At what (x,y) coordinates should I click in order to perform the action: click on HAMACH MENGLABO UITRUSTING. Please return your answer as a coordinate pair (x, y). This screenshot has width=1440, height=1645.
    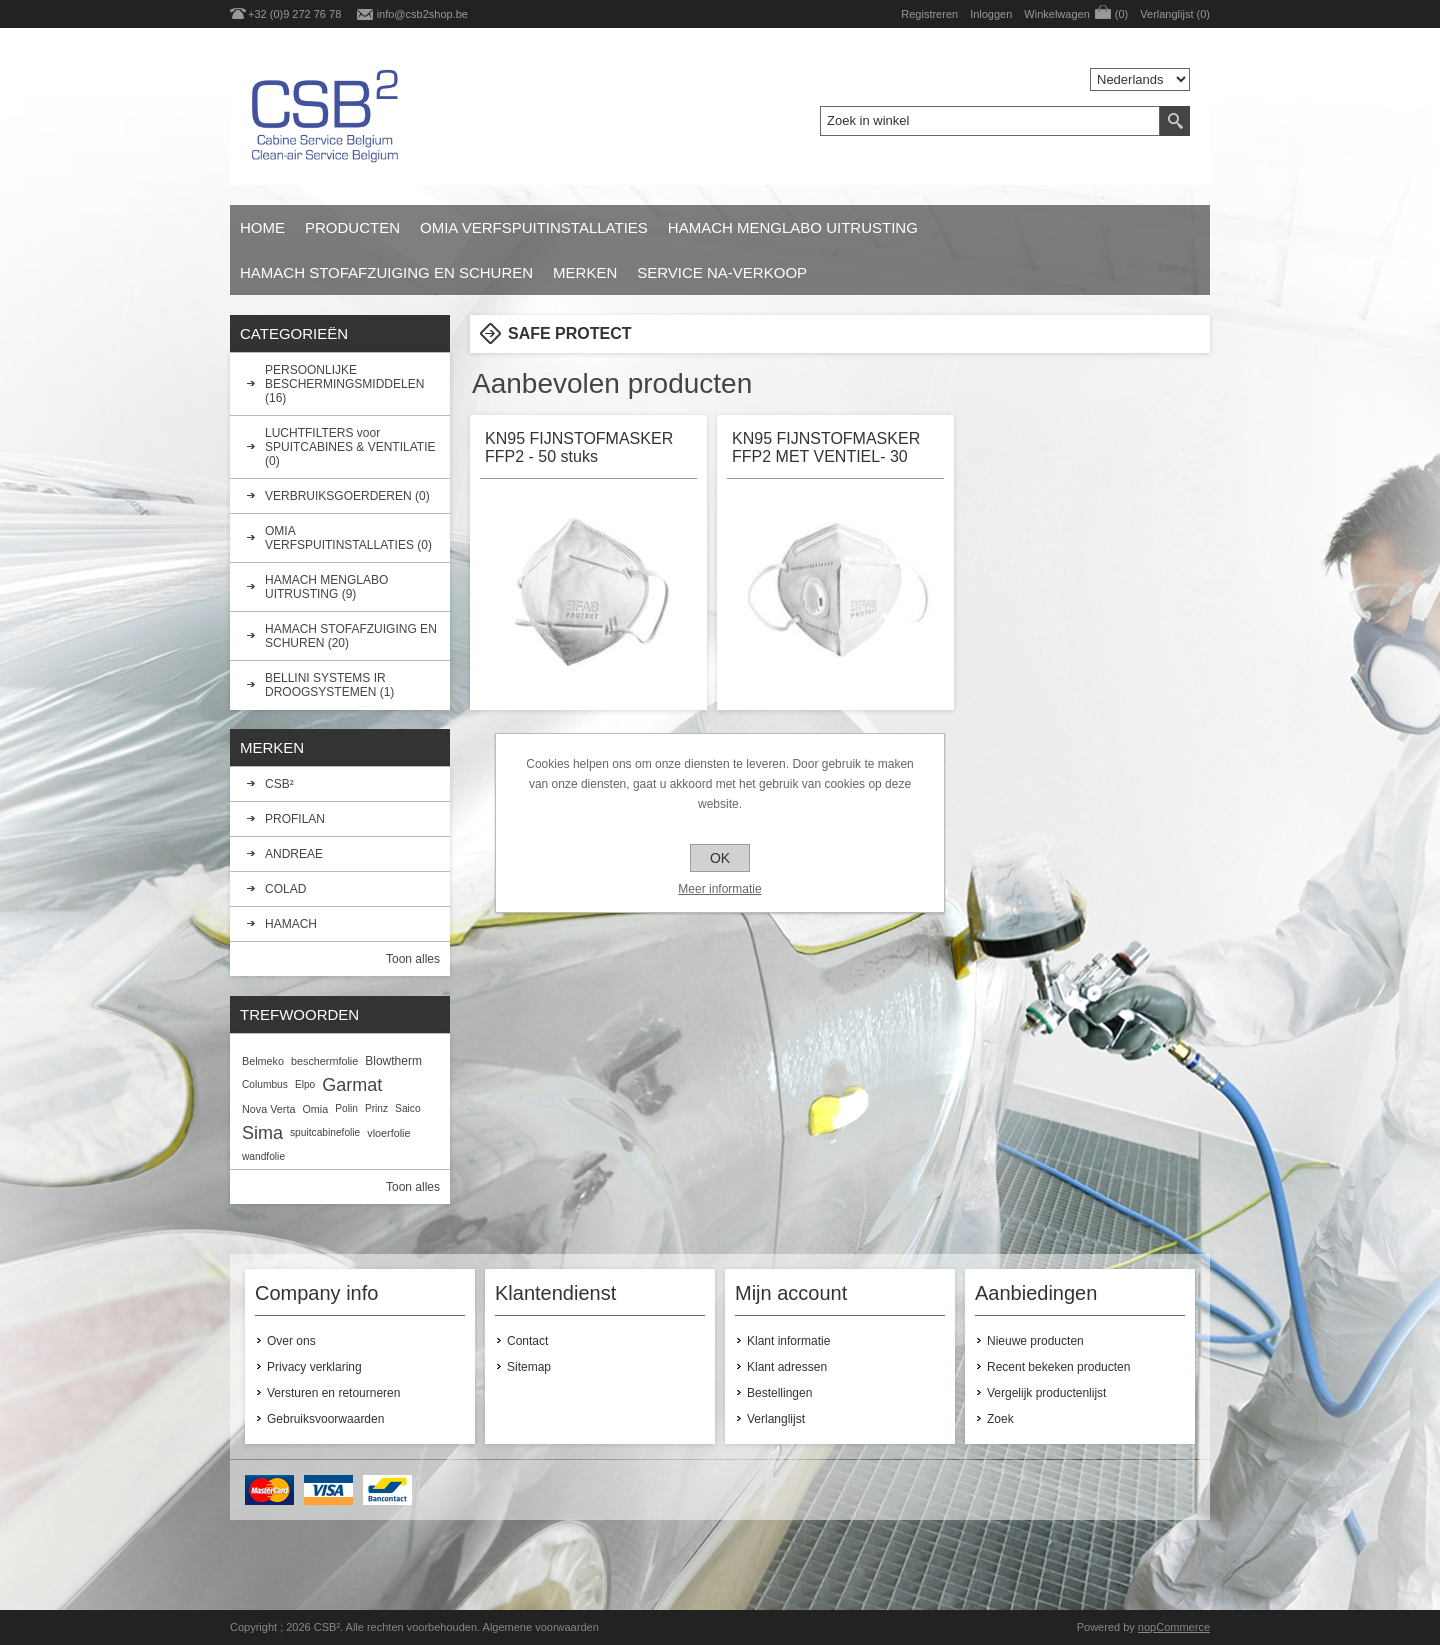
    Looking at the image, I should click on (793, 227).